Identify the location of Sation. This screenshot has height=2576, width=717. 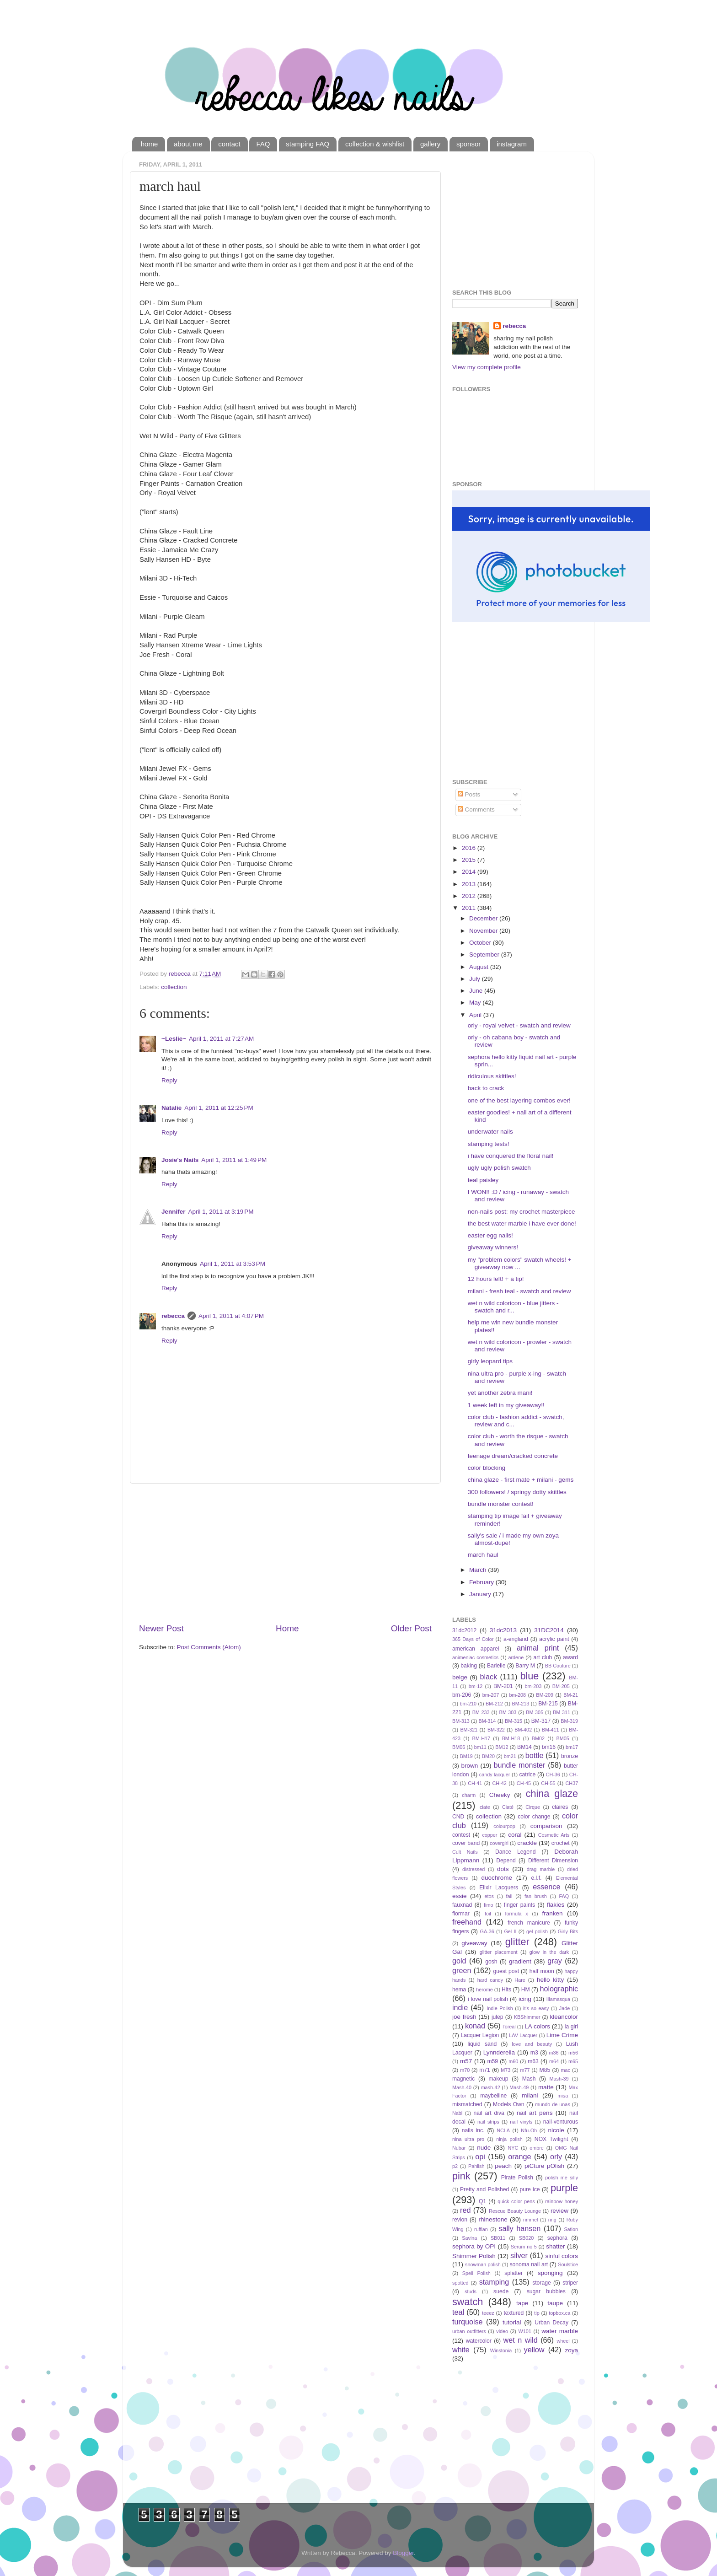
(571, 2229).